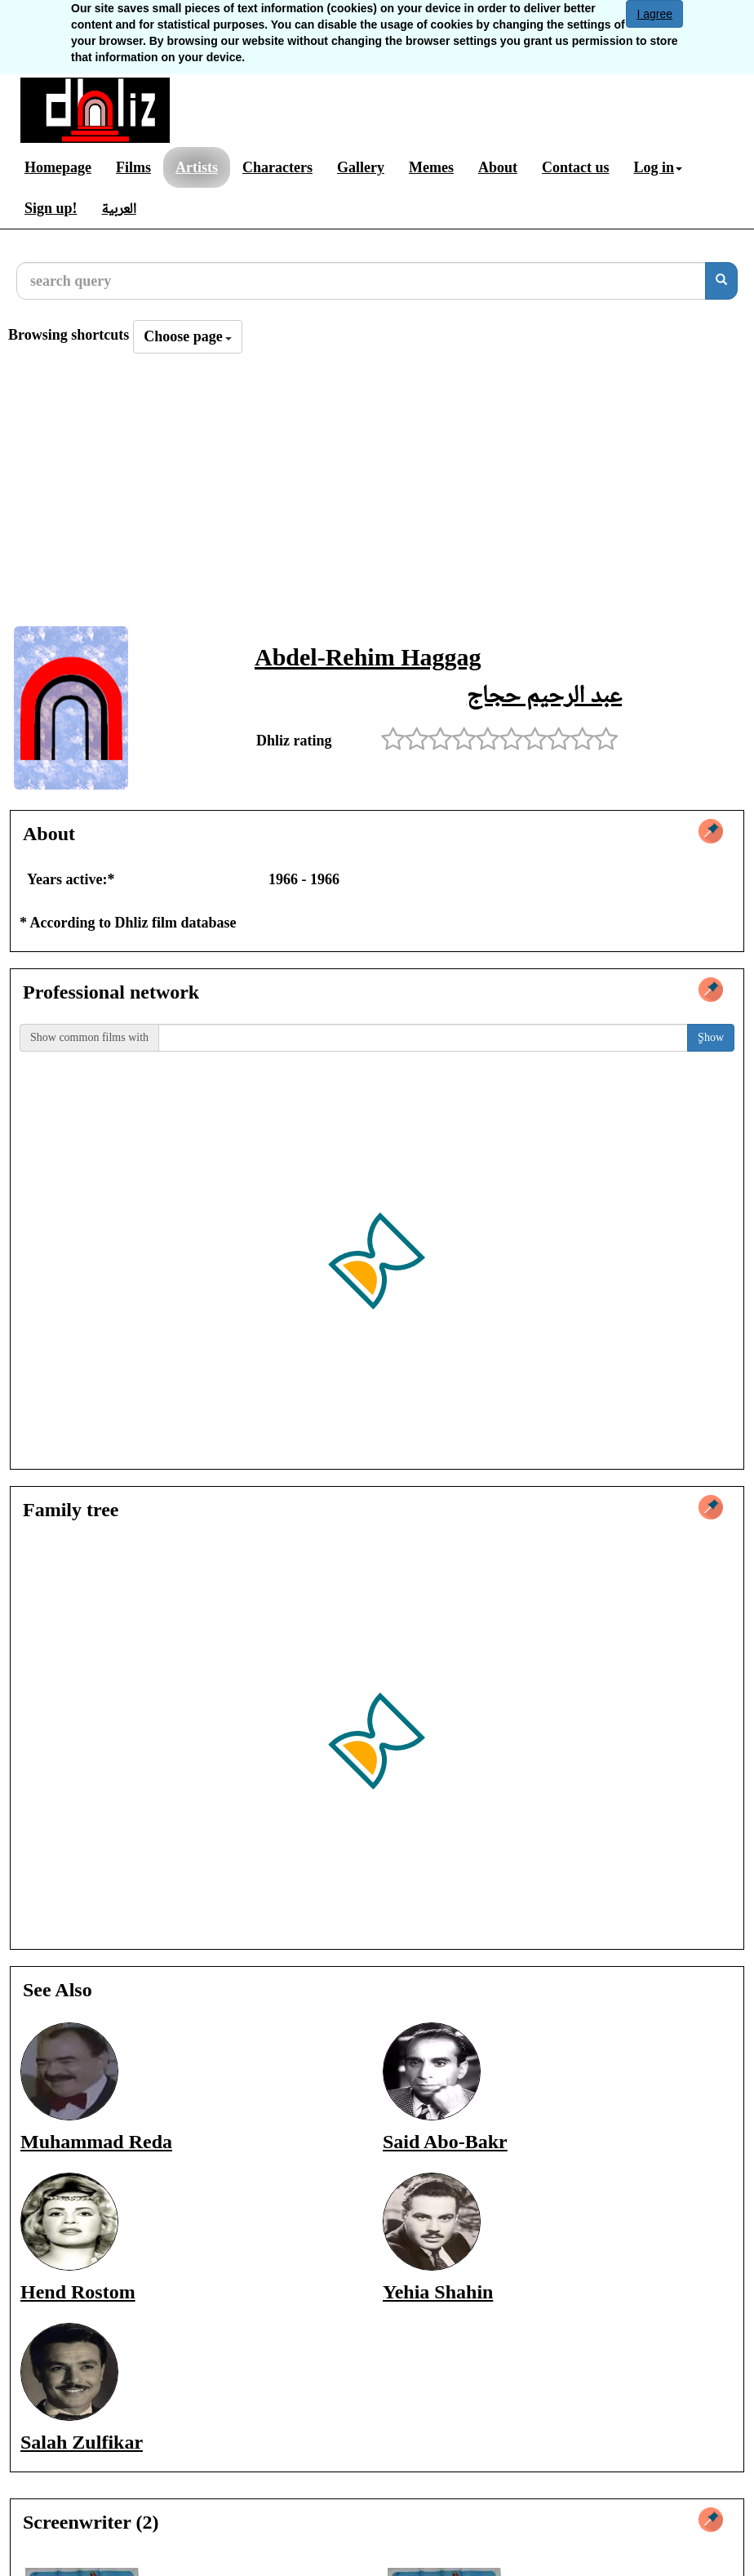  Describe the element at coordinates (368, 656) in the screenshot. I see `Abdel-Rehim Haggag` at that location.